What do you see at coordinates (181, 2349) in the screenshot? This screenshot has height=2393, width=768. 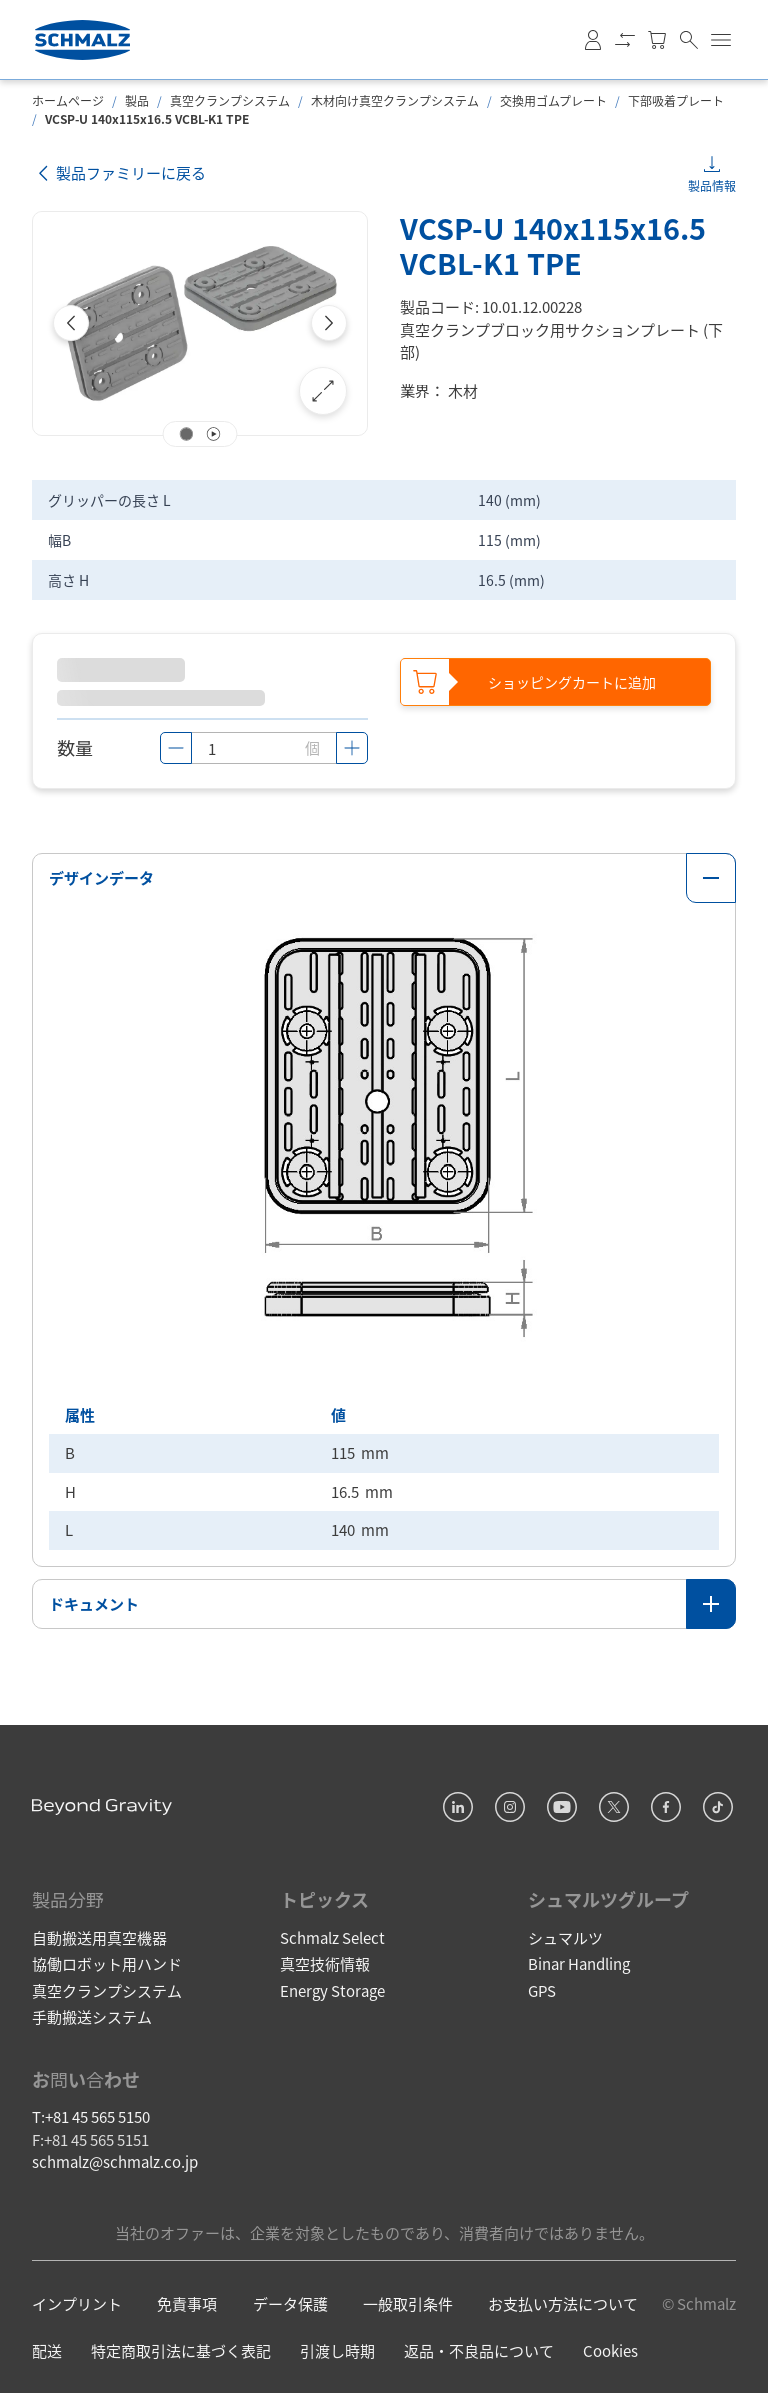 I see `特定商取引法に基づく表記` at bounding box center [181, 2349].